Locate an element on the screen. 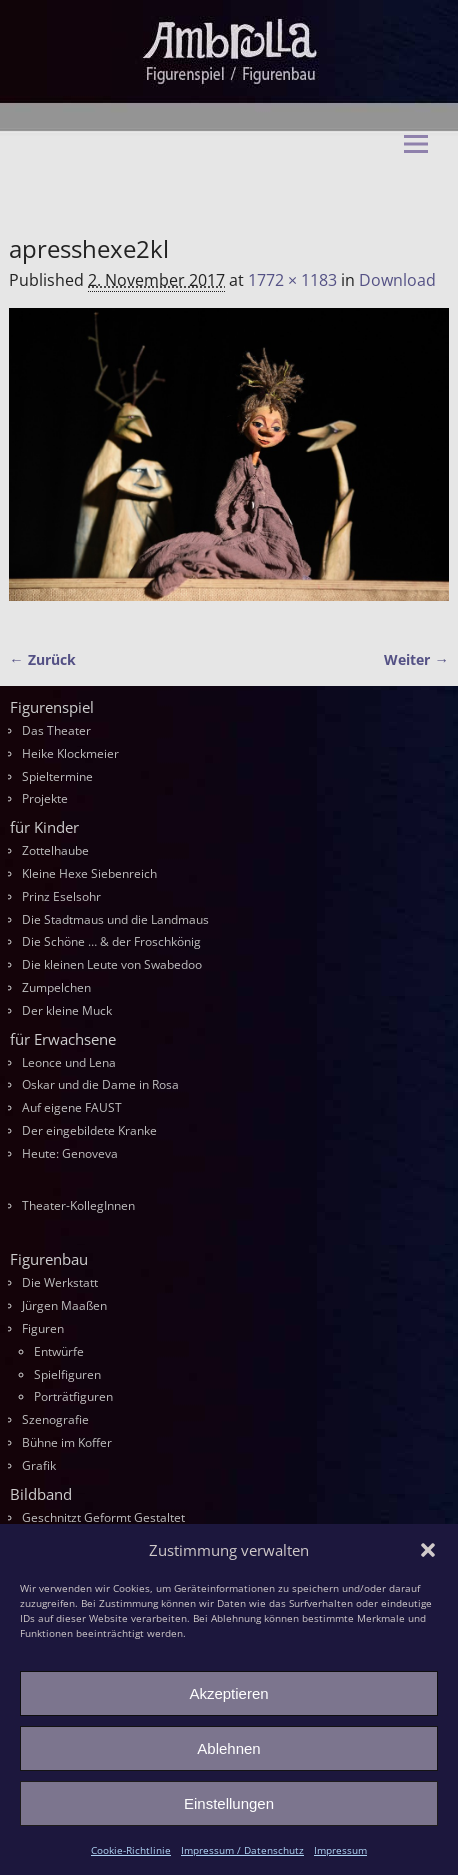  Akzeptieren is located at coordinates (228, 1693).